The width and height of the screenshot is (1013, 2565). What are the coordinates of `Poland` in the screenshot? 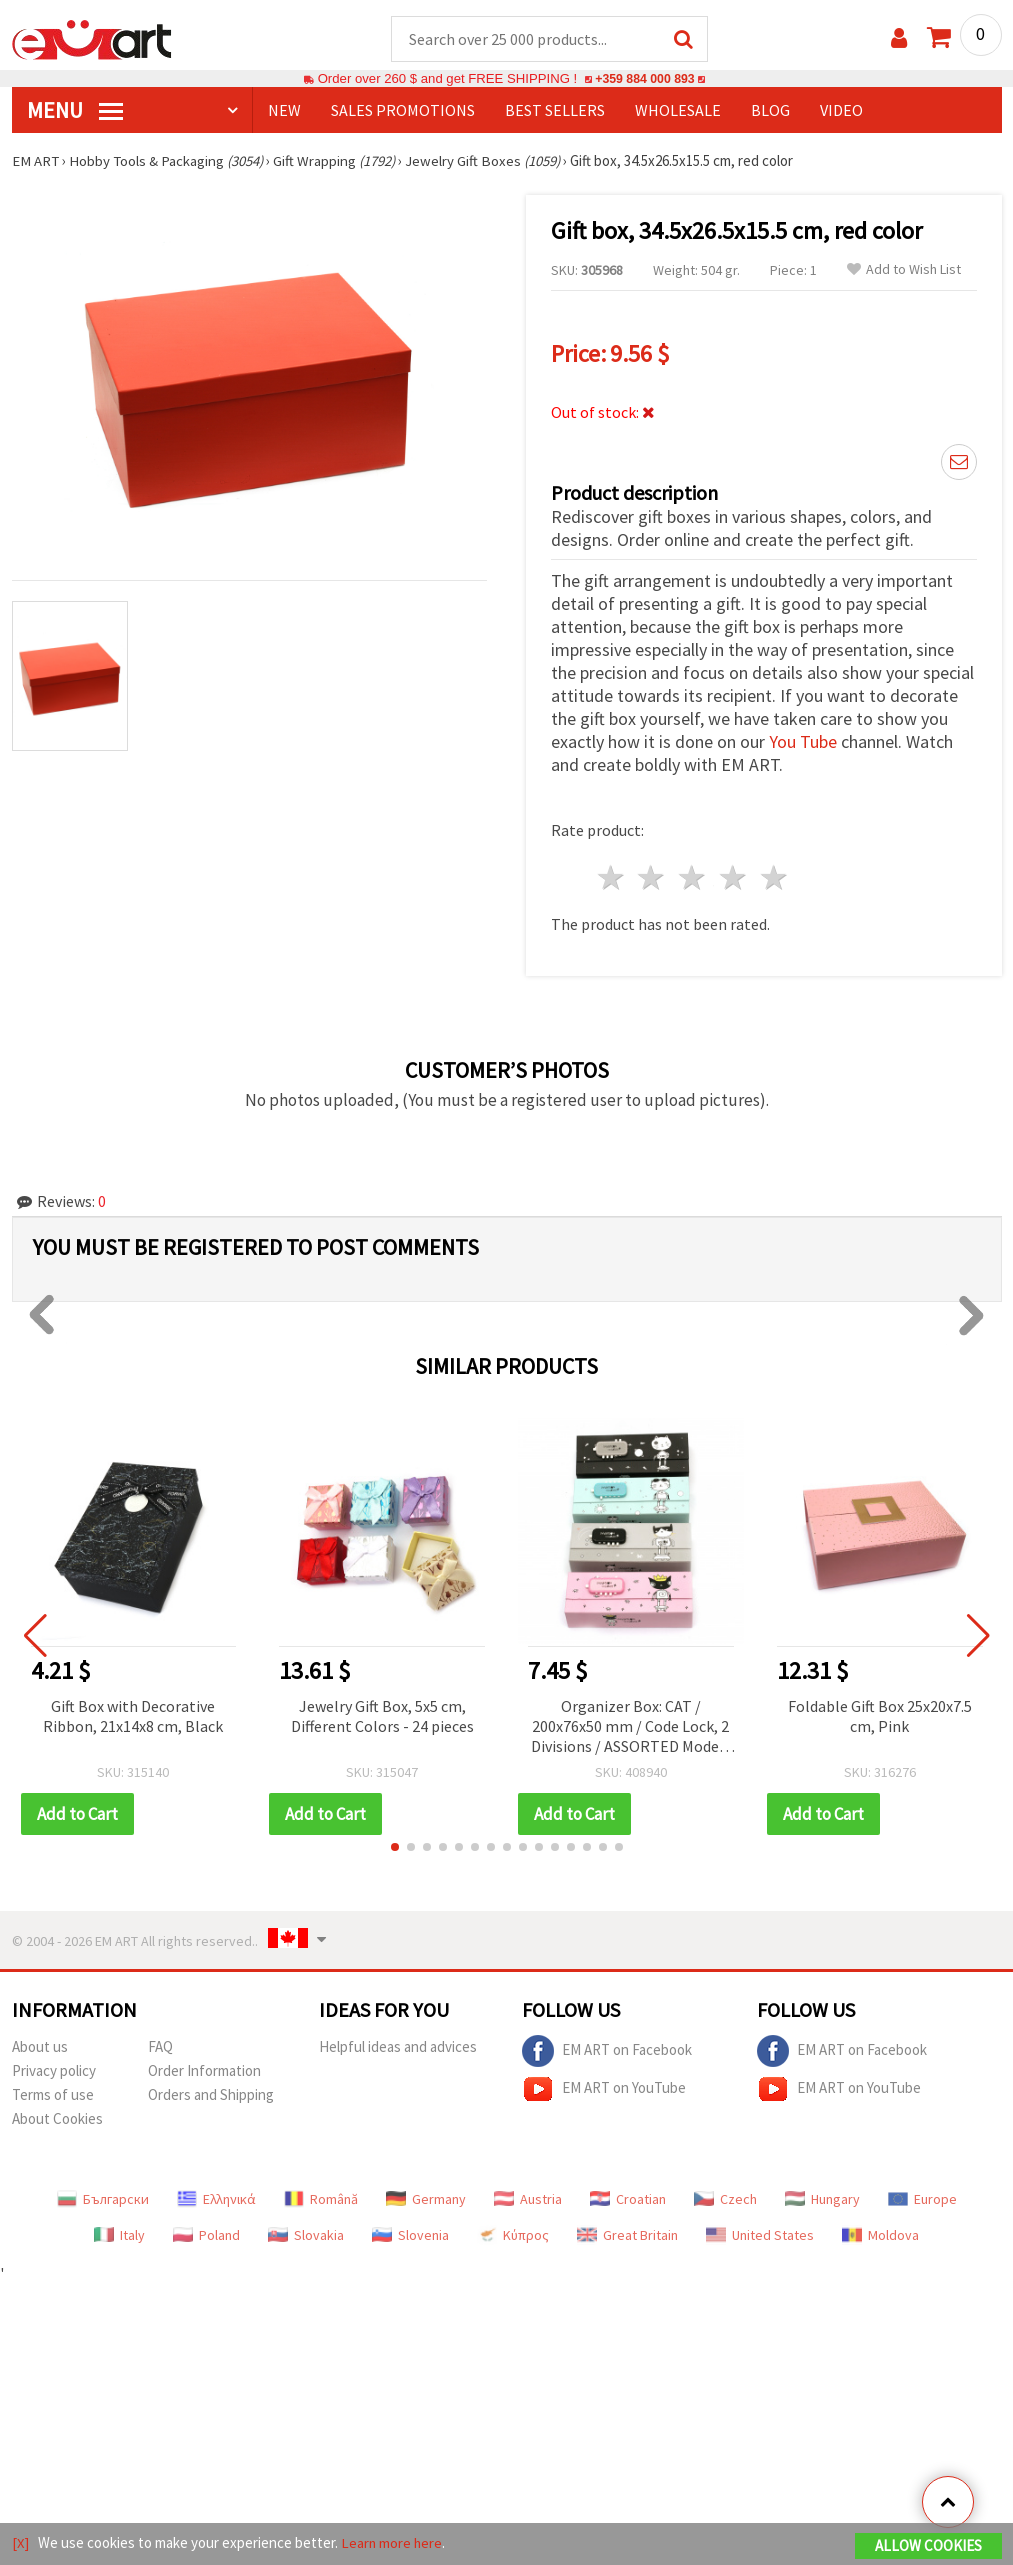 It's located at (206, 2236).